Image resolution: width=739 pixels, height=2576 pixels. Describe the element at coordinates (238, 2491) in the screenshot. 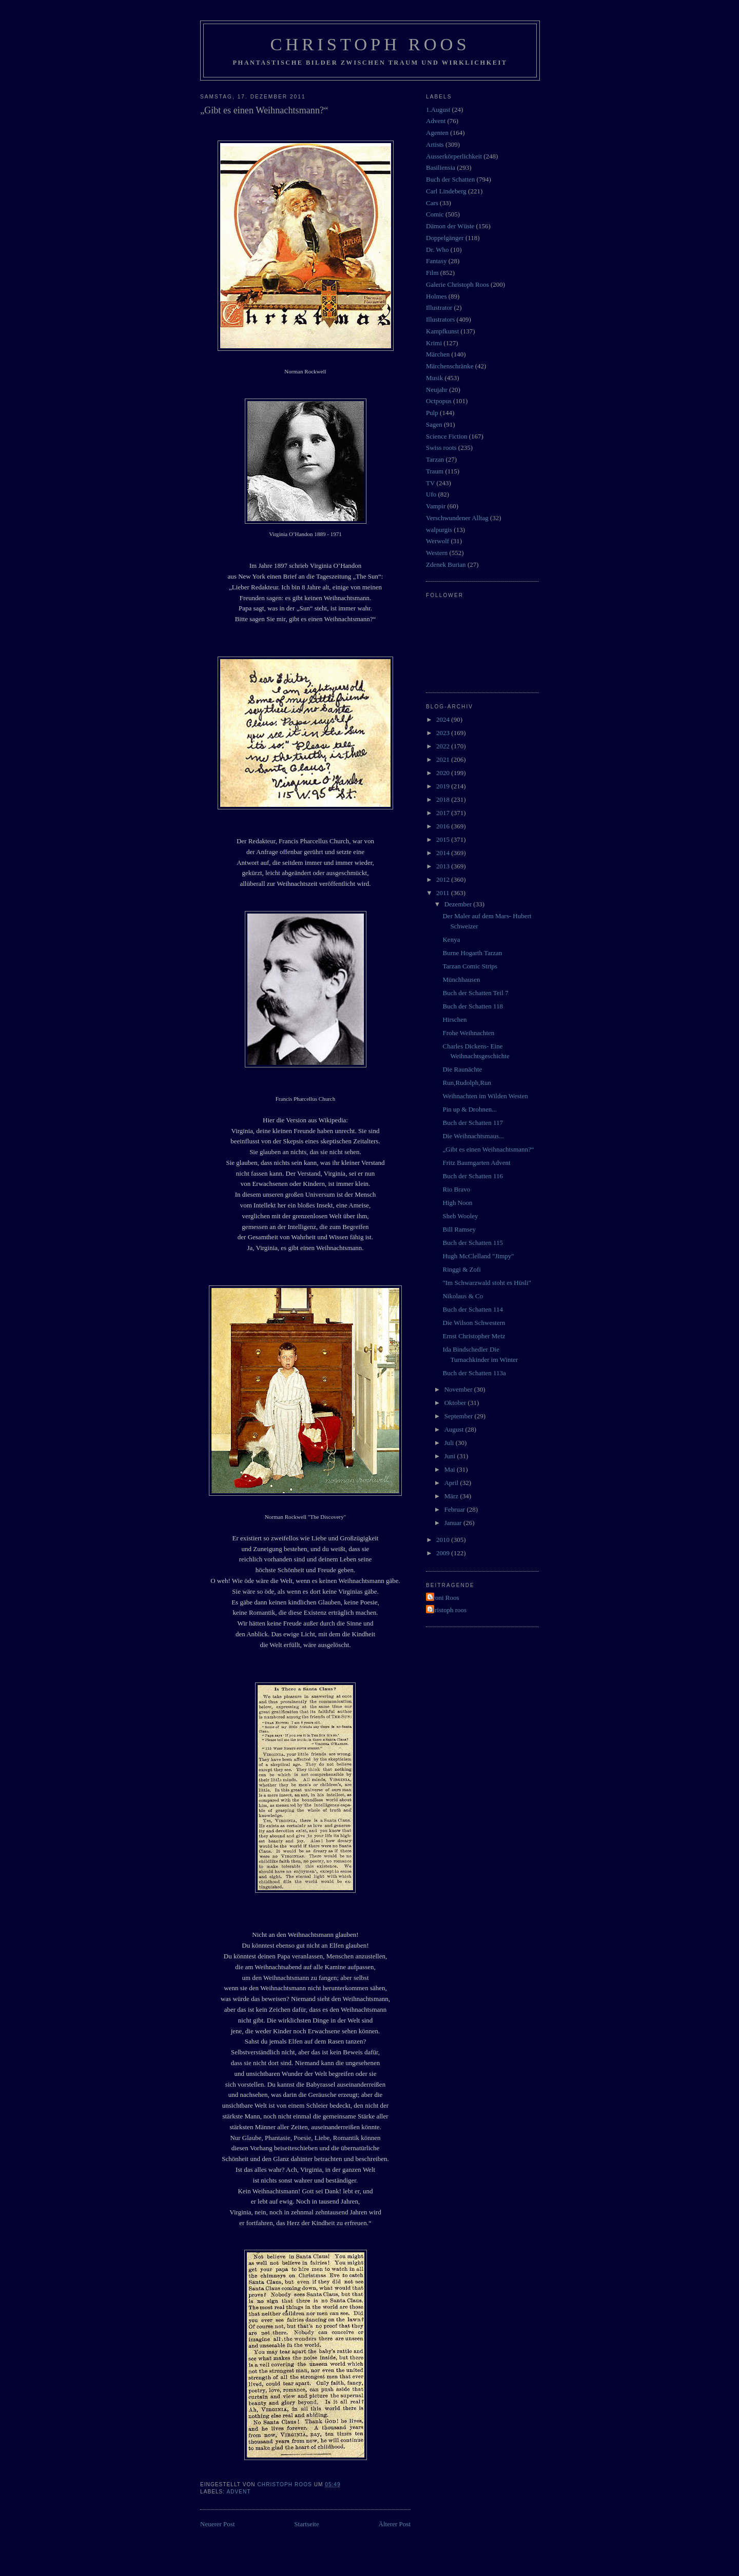

I see `Advent` at that location.